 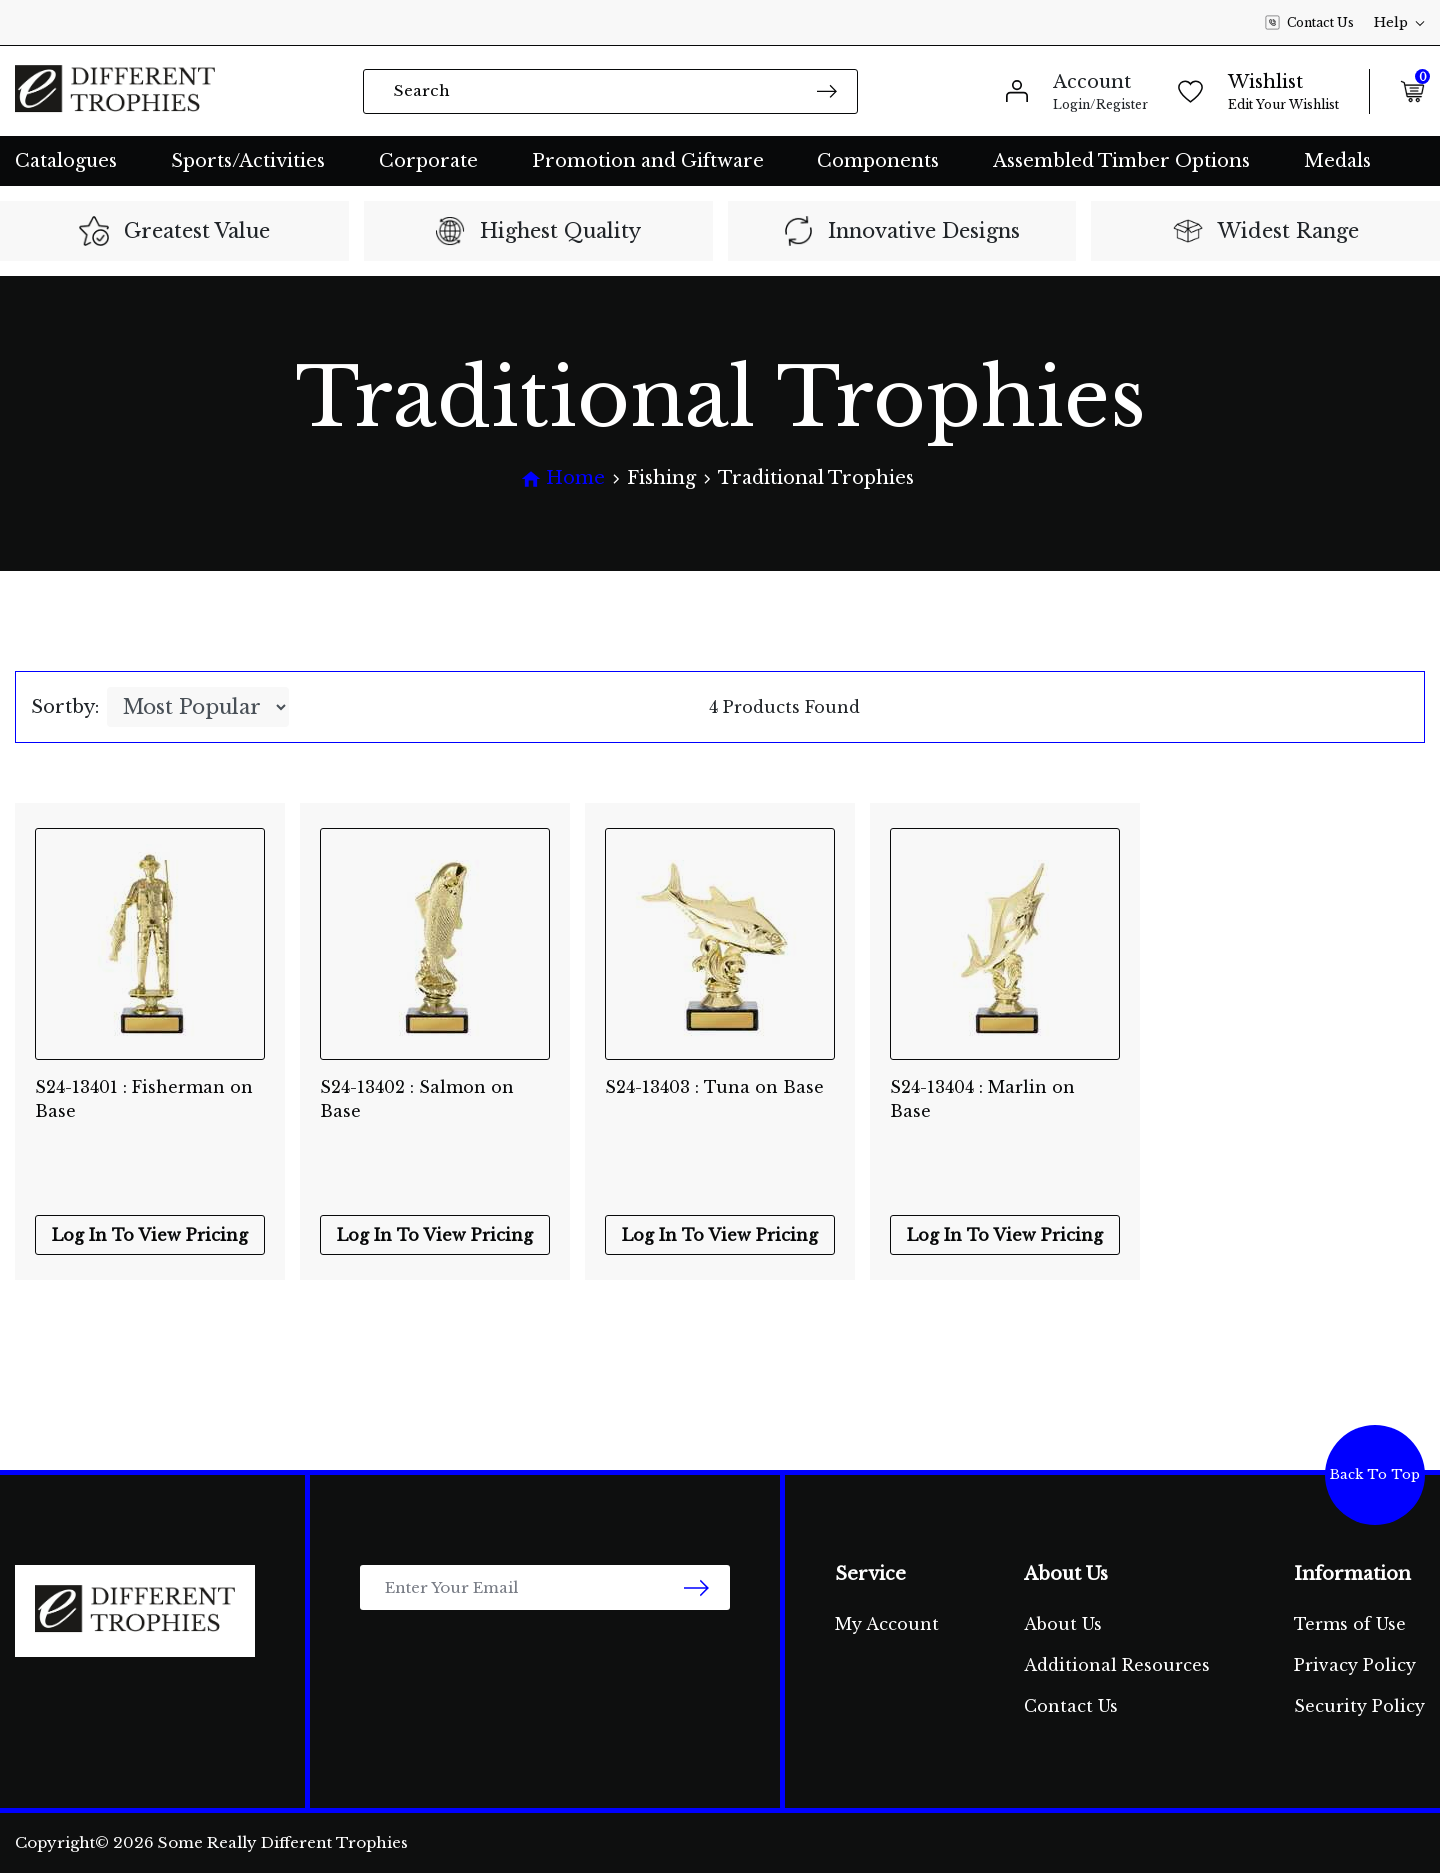 I want to click on [Breadcrumbs home], so click(x=563, y=478).